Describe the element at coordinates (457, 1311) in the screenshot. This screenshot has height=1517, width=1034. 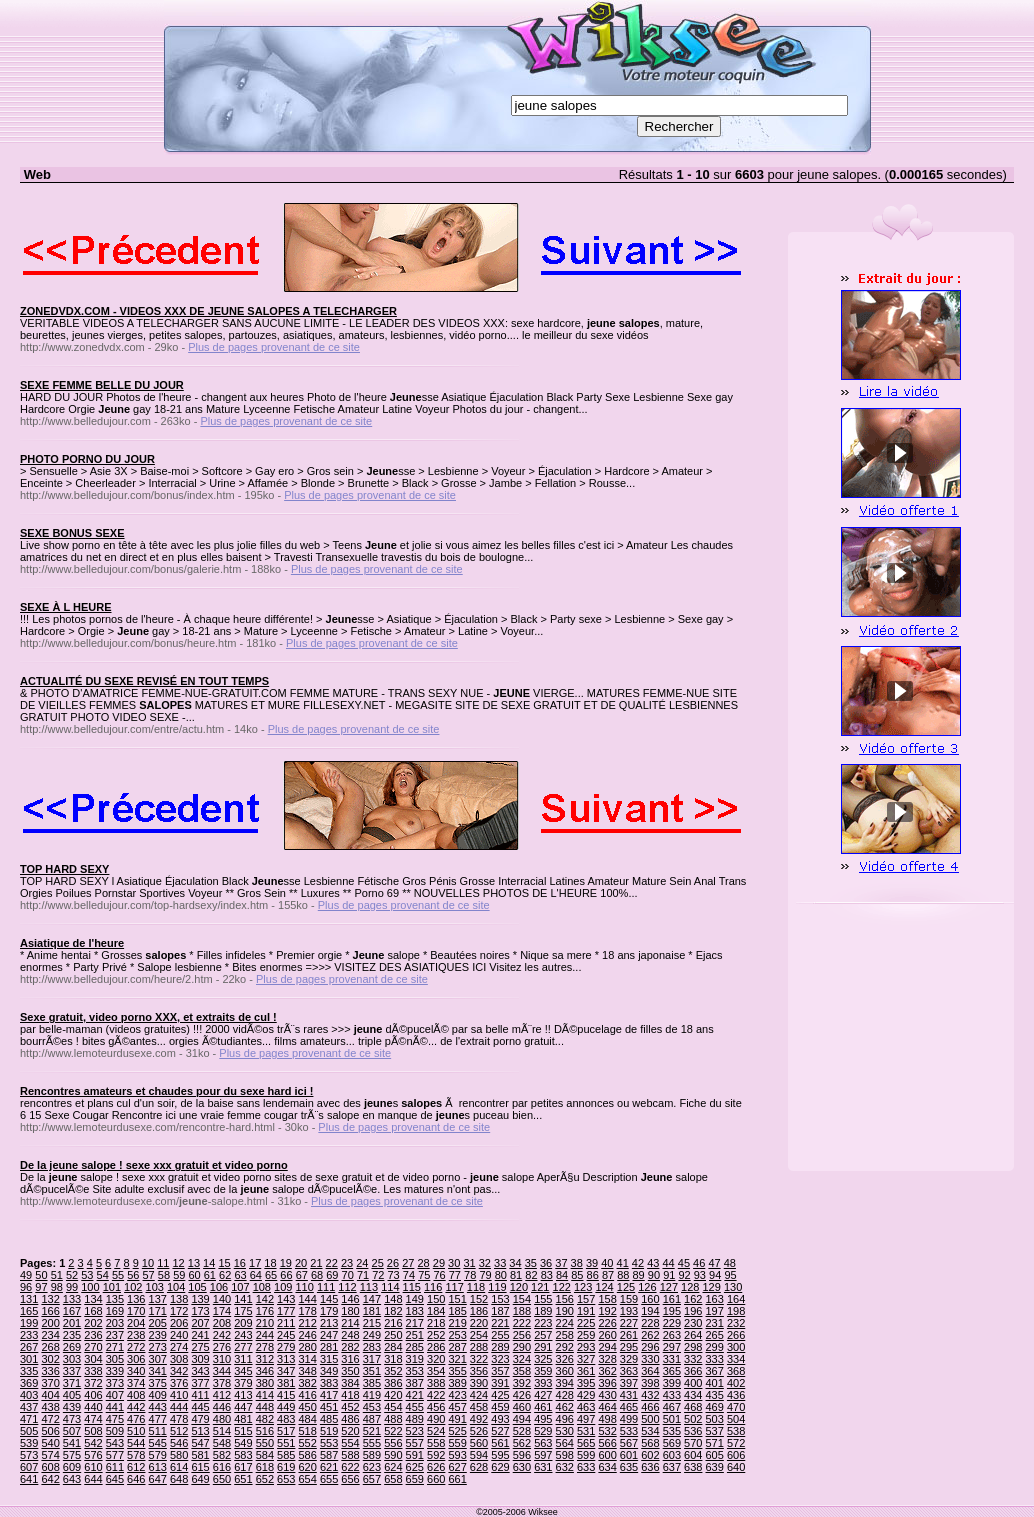
I see `185` at that location.